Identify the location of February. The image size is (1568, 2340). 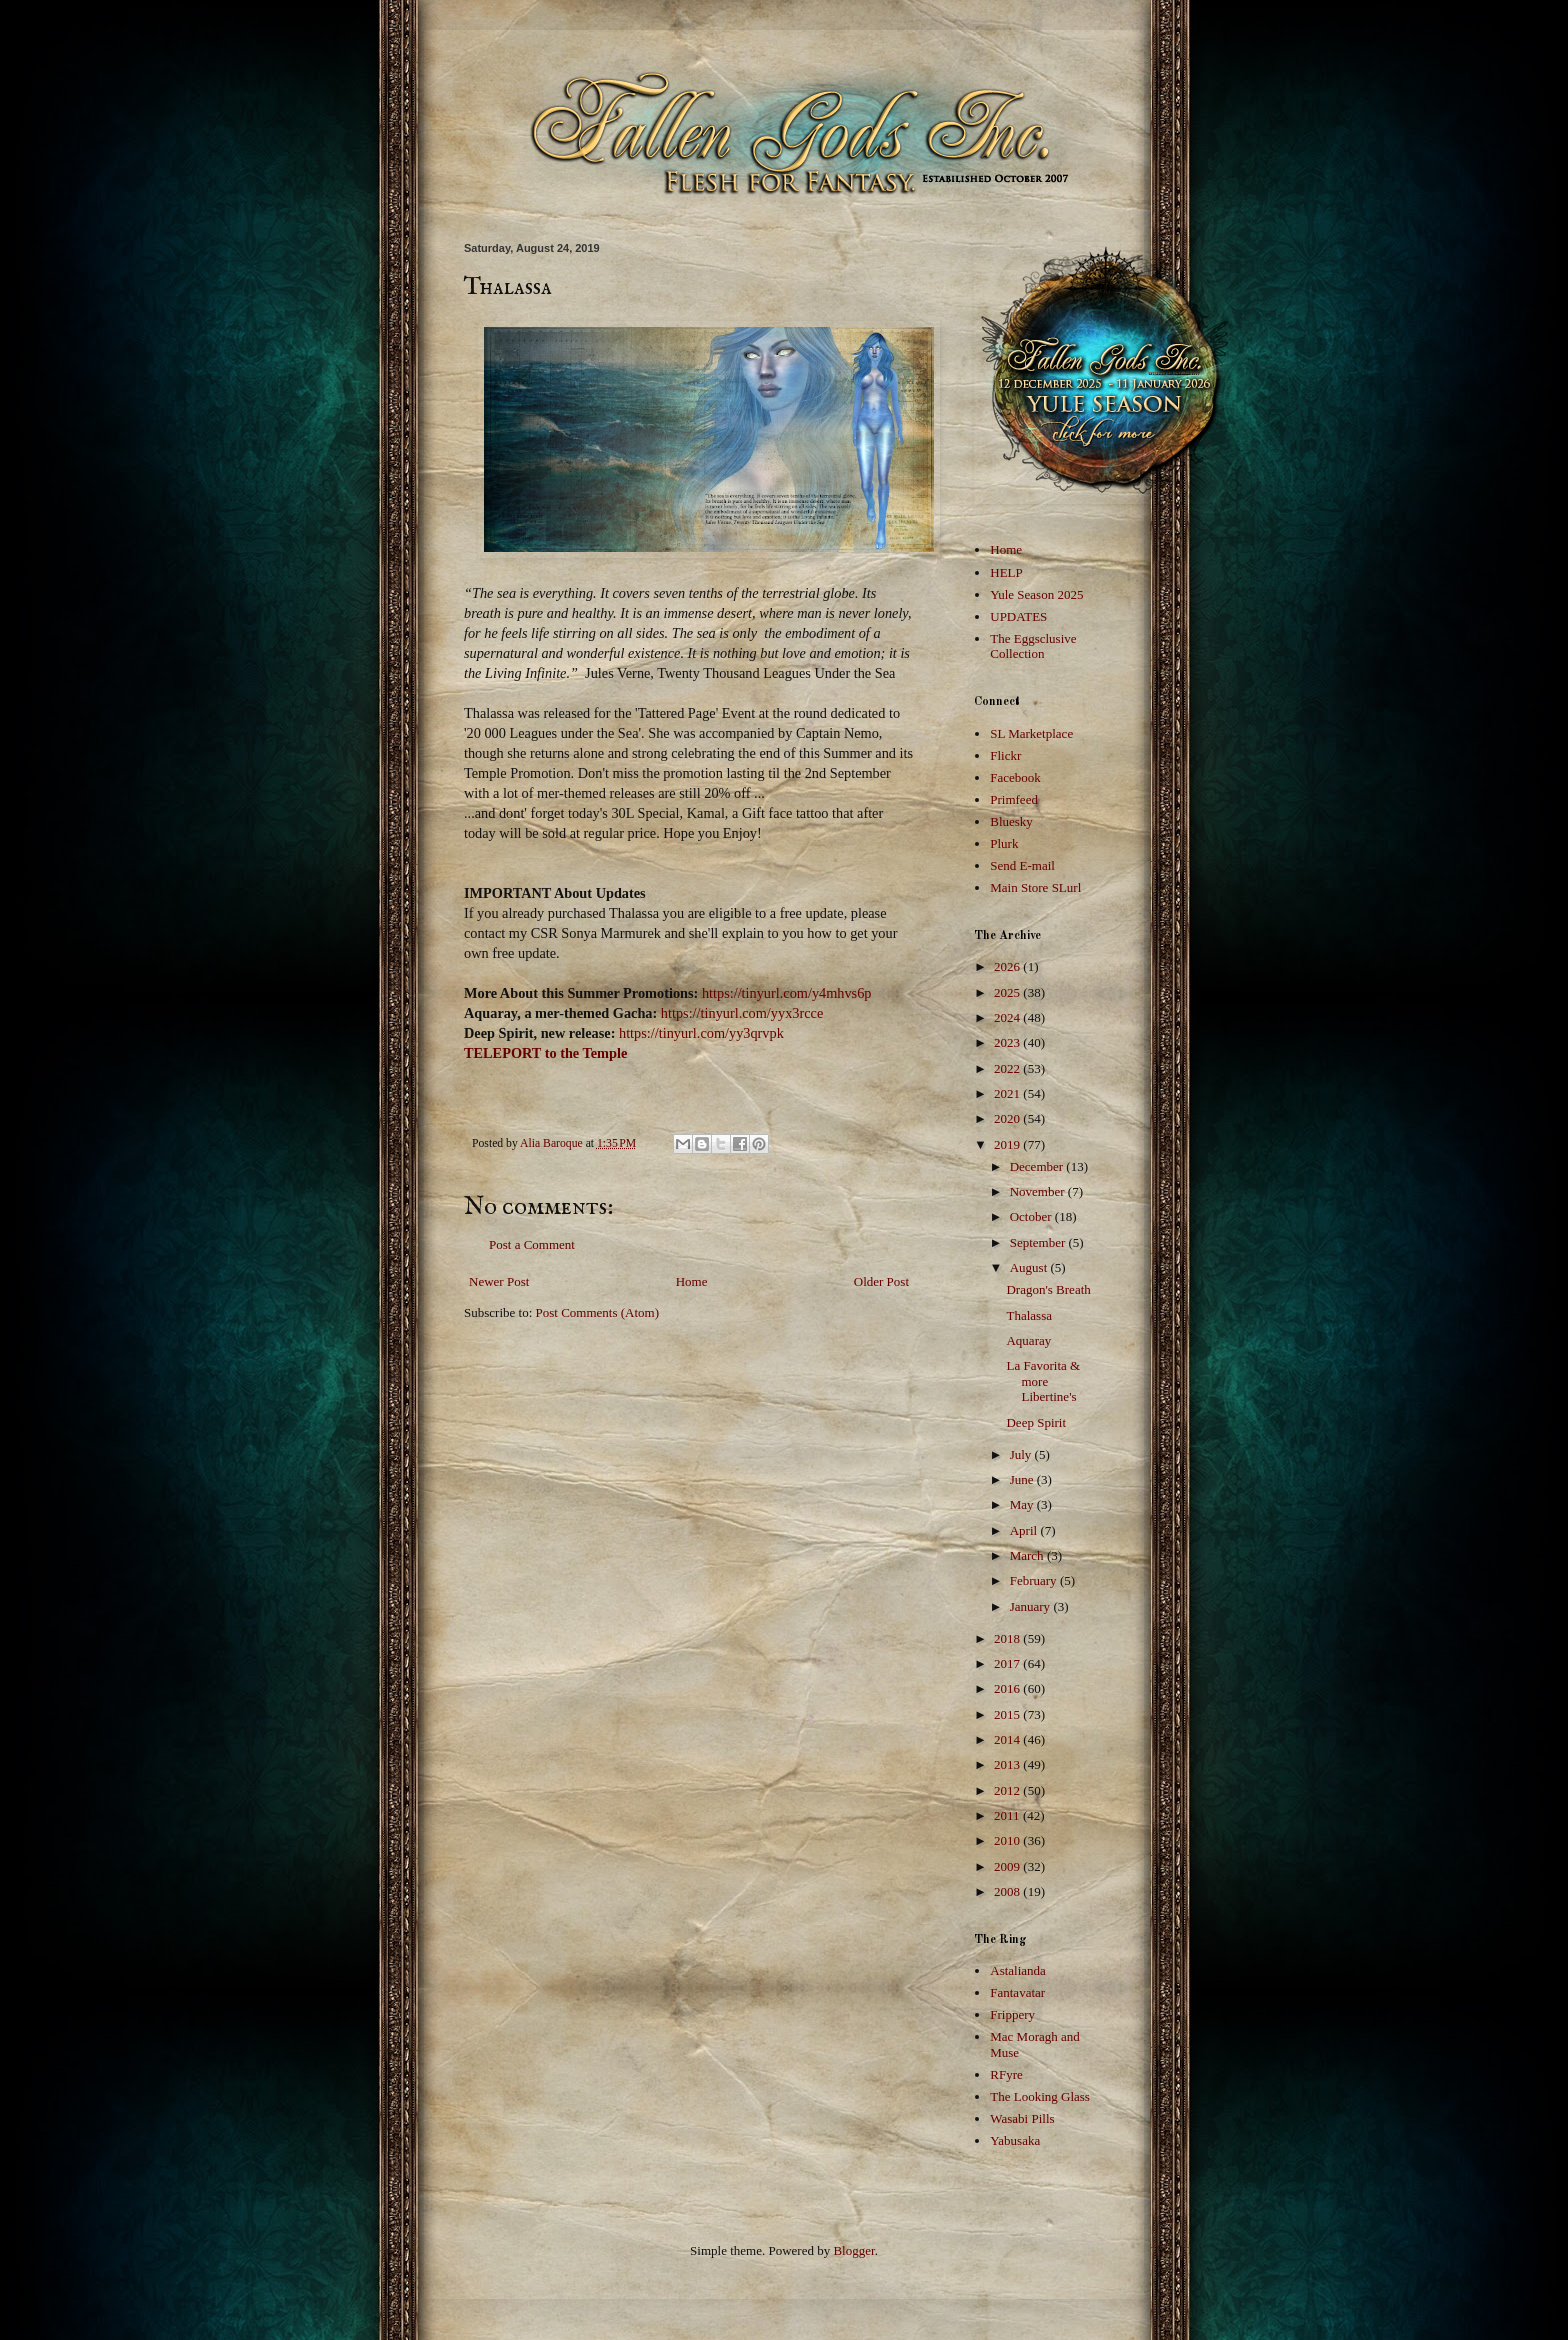
(1035, 1580).